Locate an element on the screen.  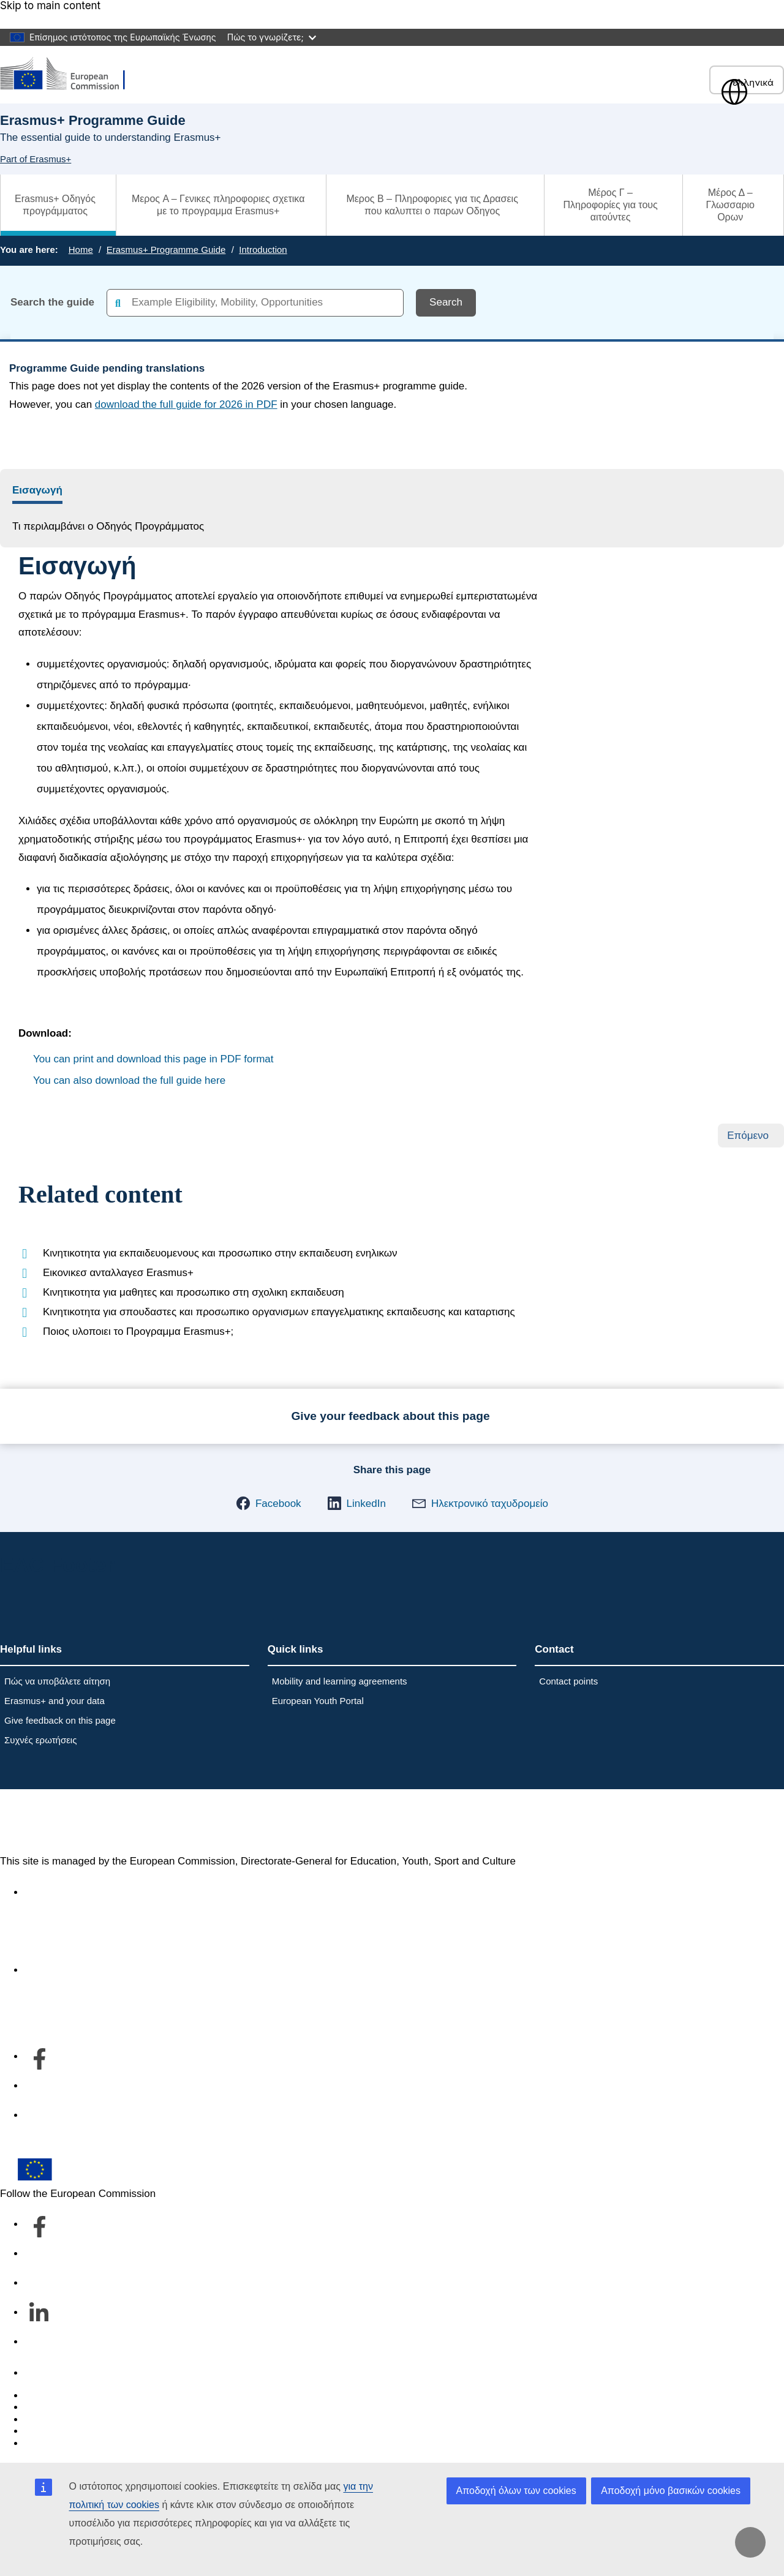
download the full guide for 2026 in PDF is located at coordinates (186, 404).